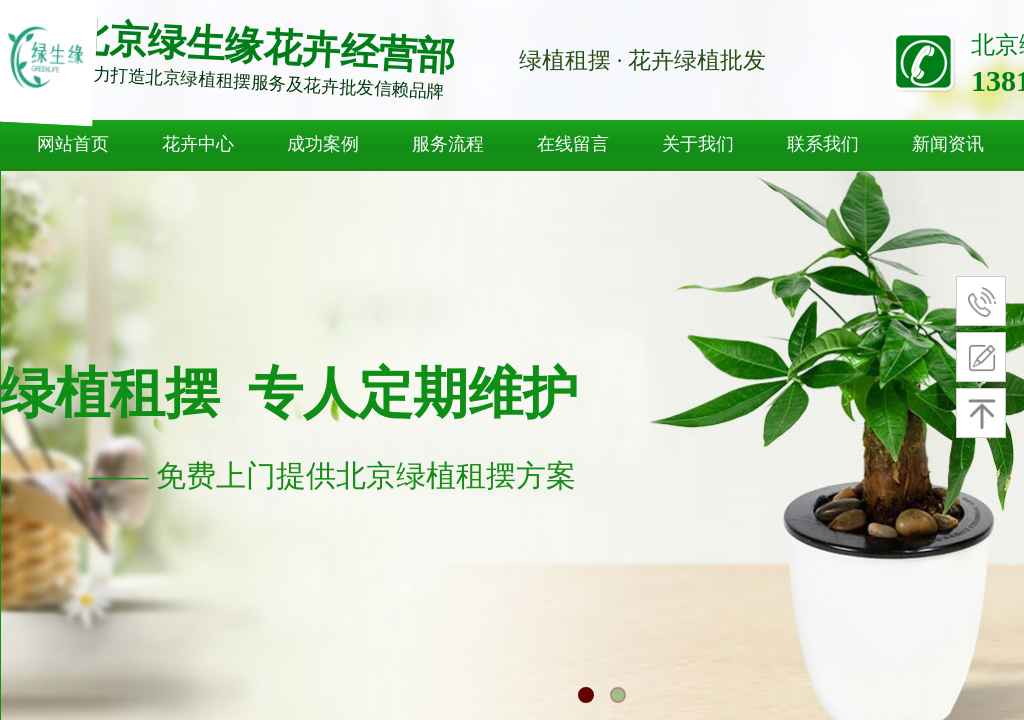 This screenshot has height=720, width=1024. I want to click on 网站首页, so click(73, 144).